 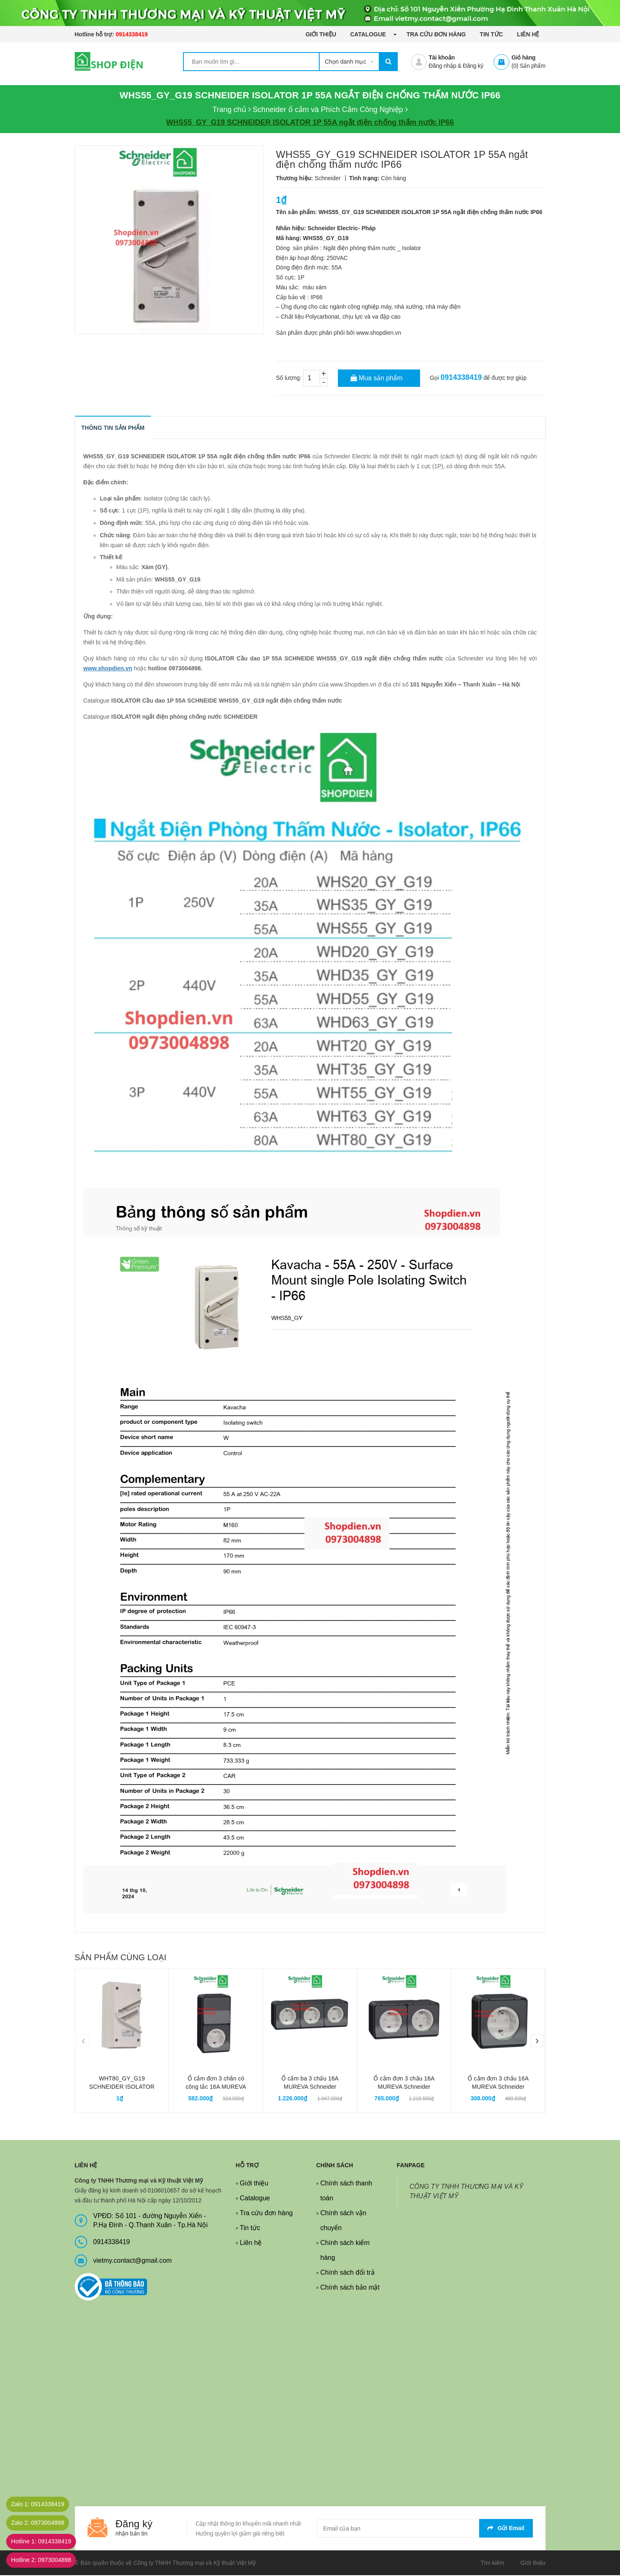 What do you see at coordinates (346, 2191) in the screenshot?
I see `Chính sách thanh toán` at bounding box center [346, 2191].